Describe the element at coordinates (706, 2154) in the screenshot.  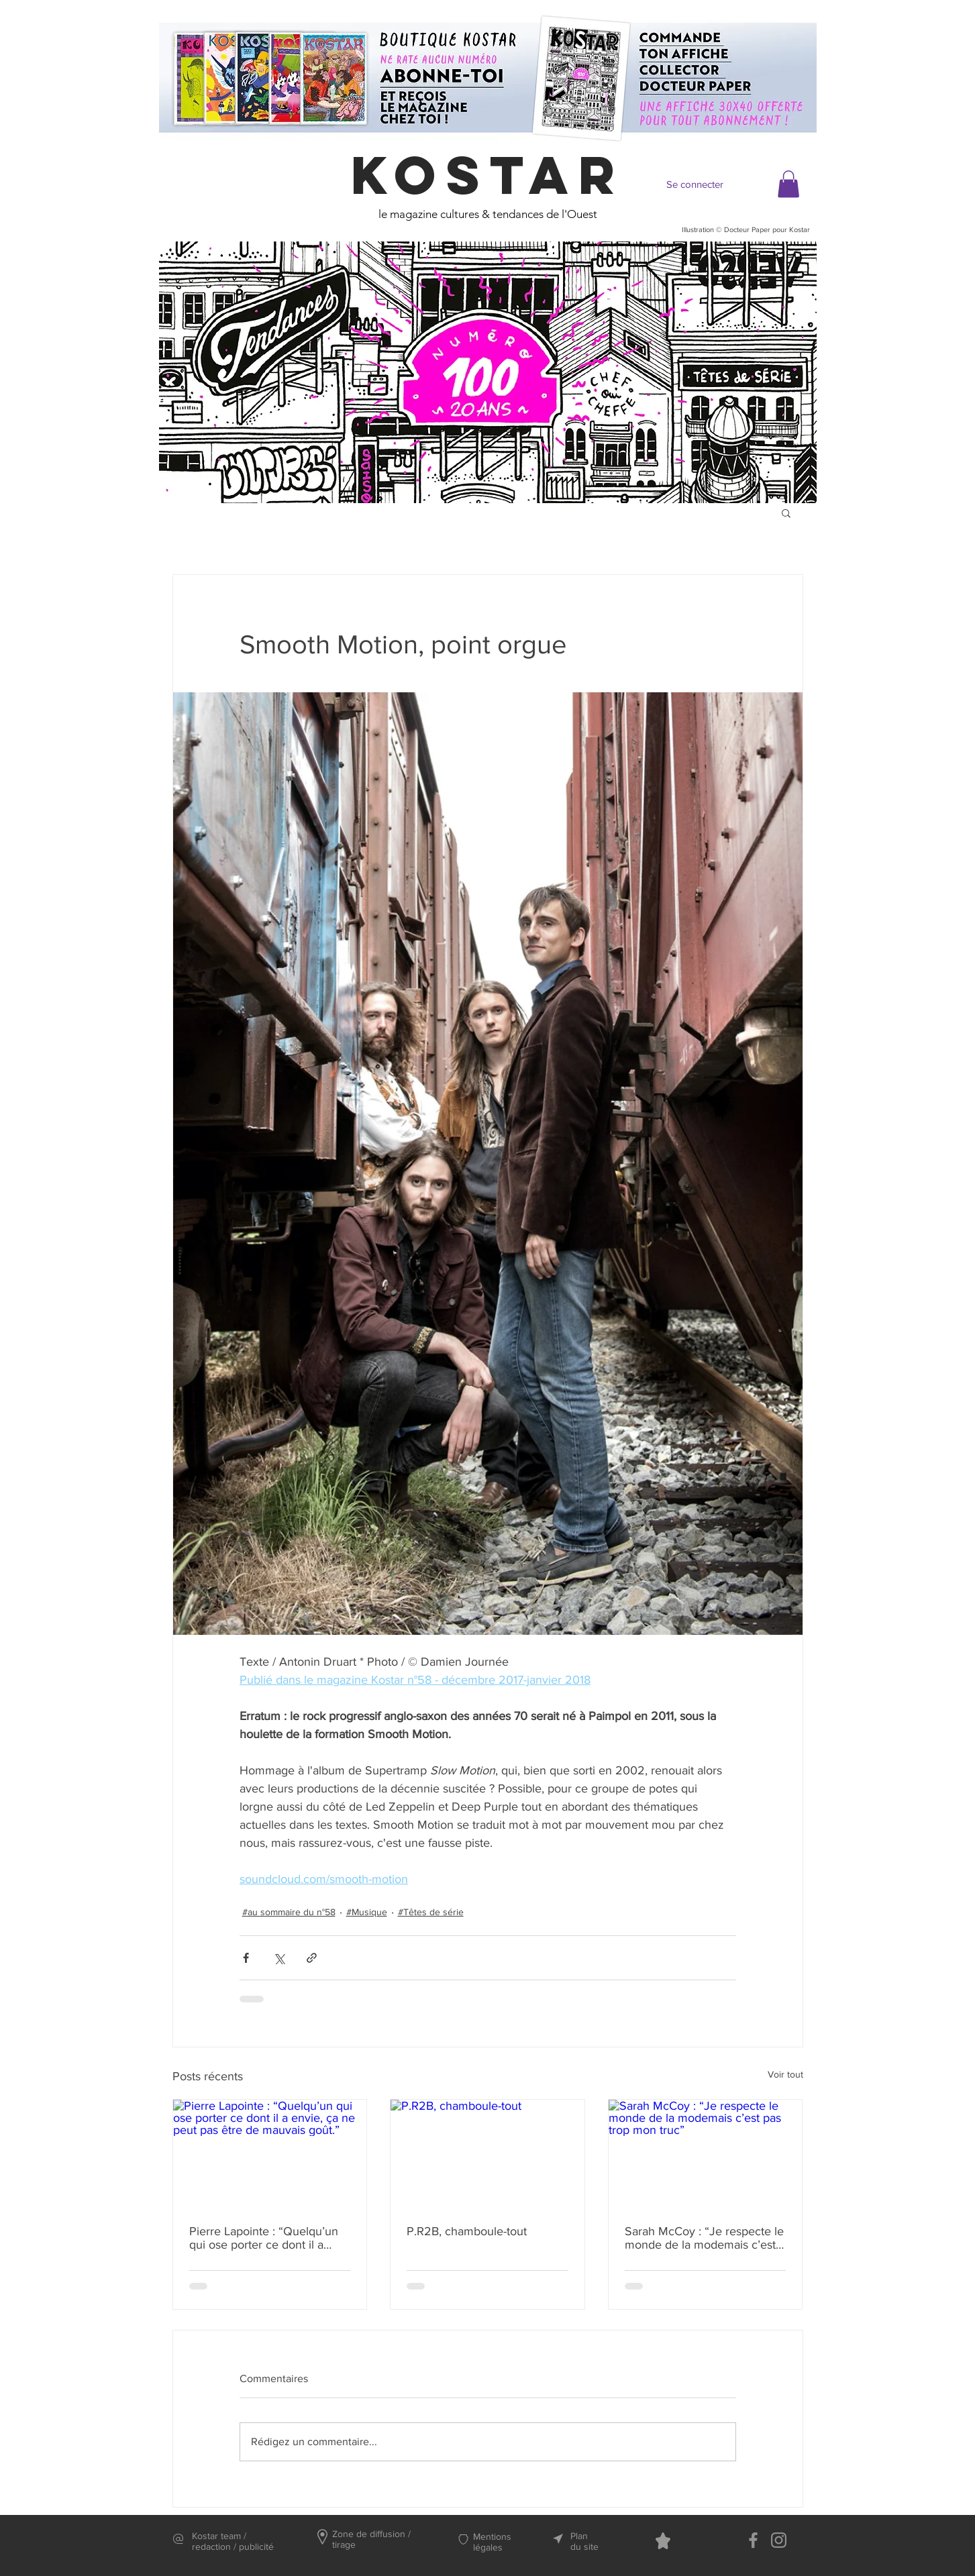
I see `[Sarah McCoy : “Je respecte le monde de la modemais c’est pas trop mon truc”]` at that location.